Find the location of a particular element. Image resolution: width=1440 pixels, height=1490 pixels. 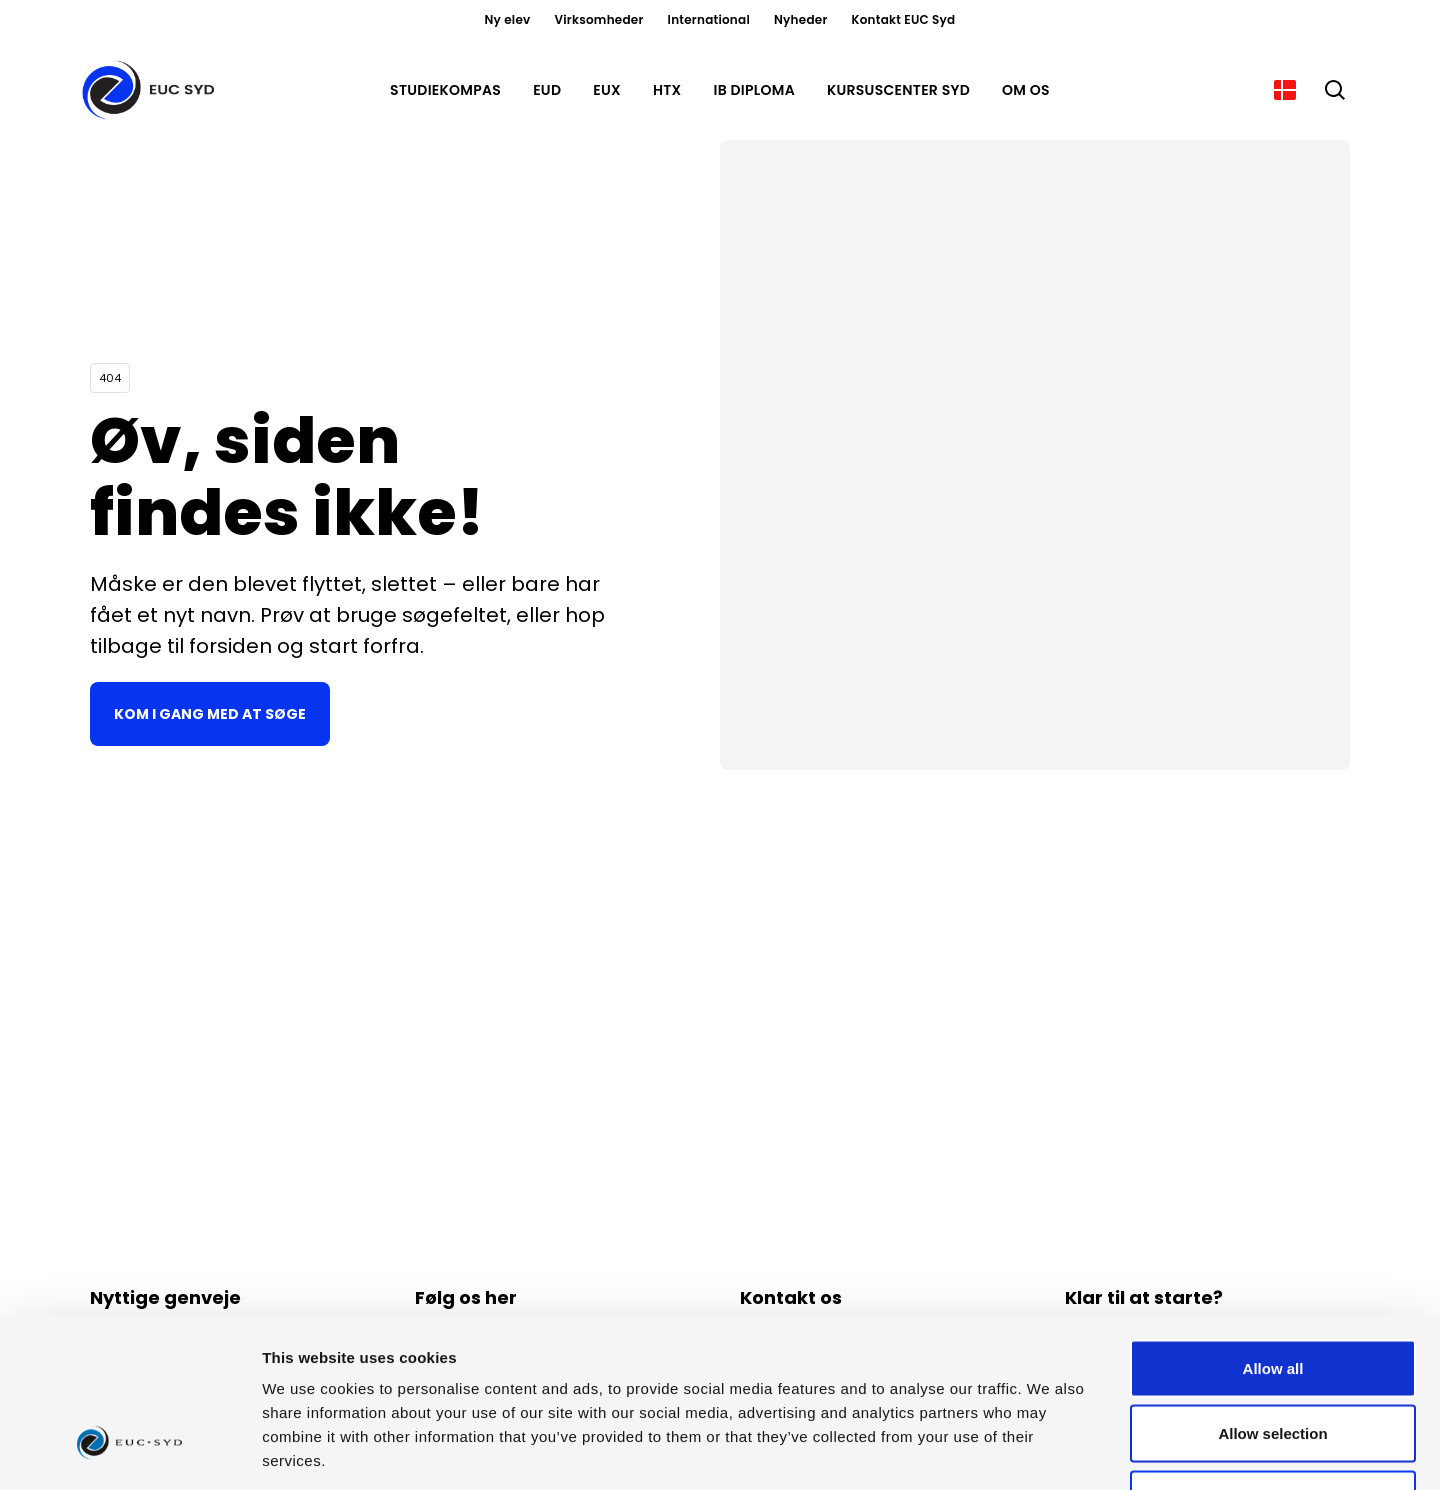

International is located at coordinates (709, 19).